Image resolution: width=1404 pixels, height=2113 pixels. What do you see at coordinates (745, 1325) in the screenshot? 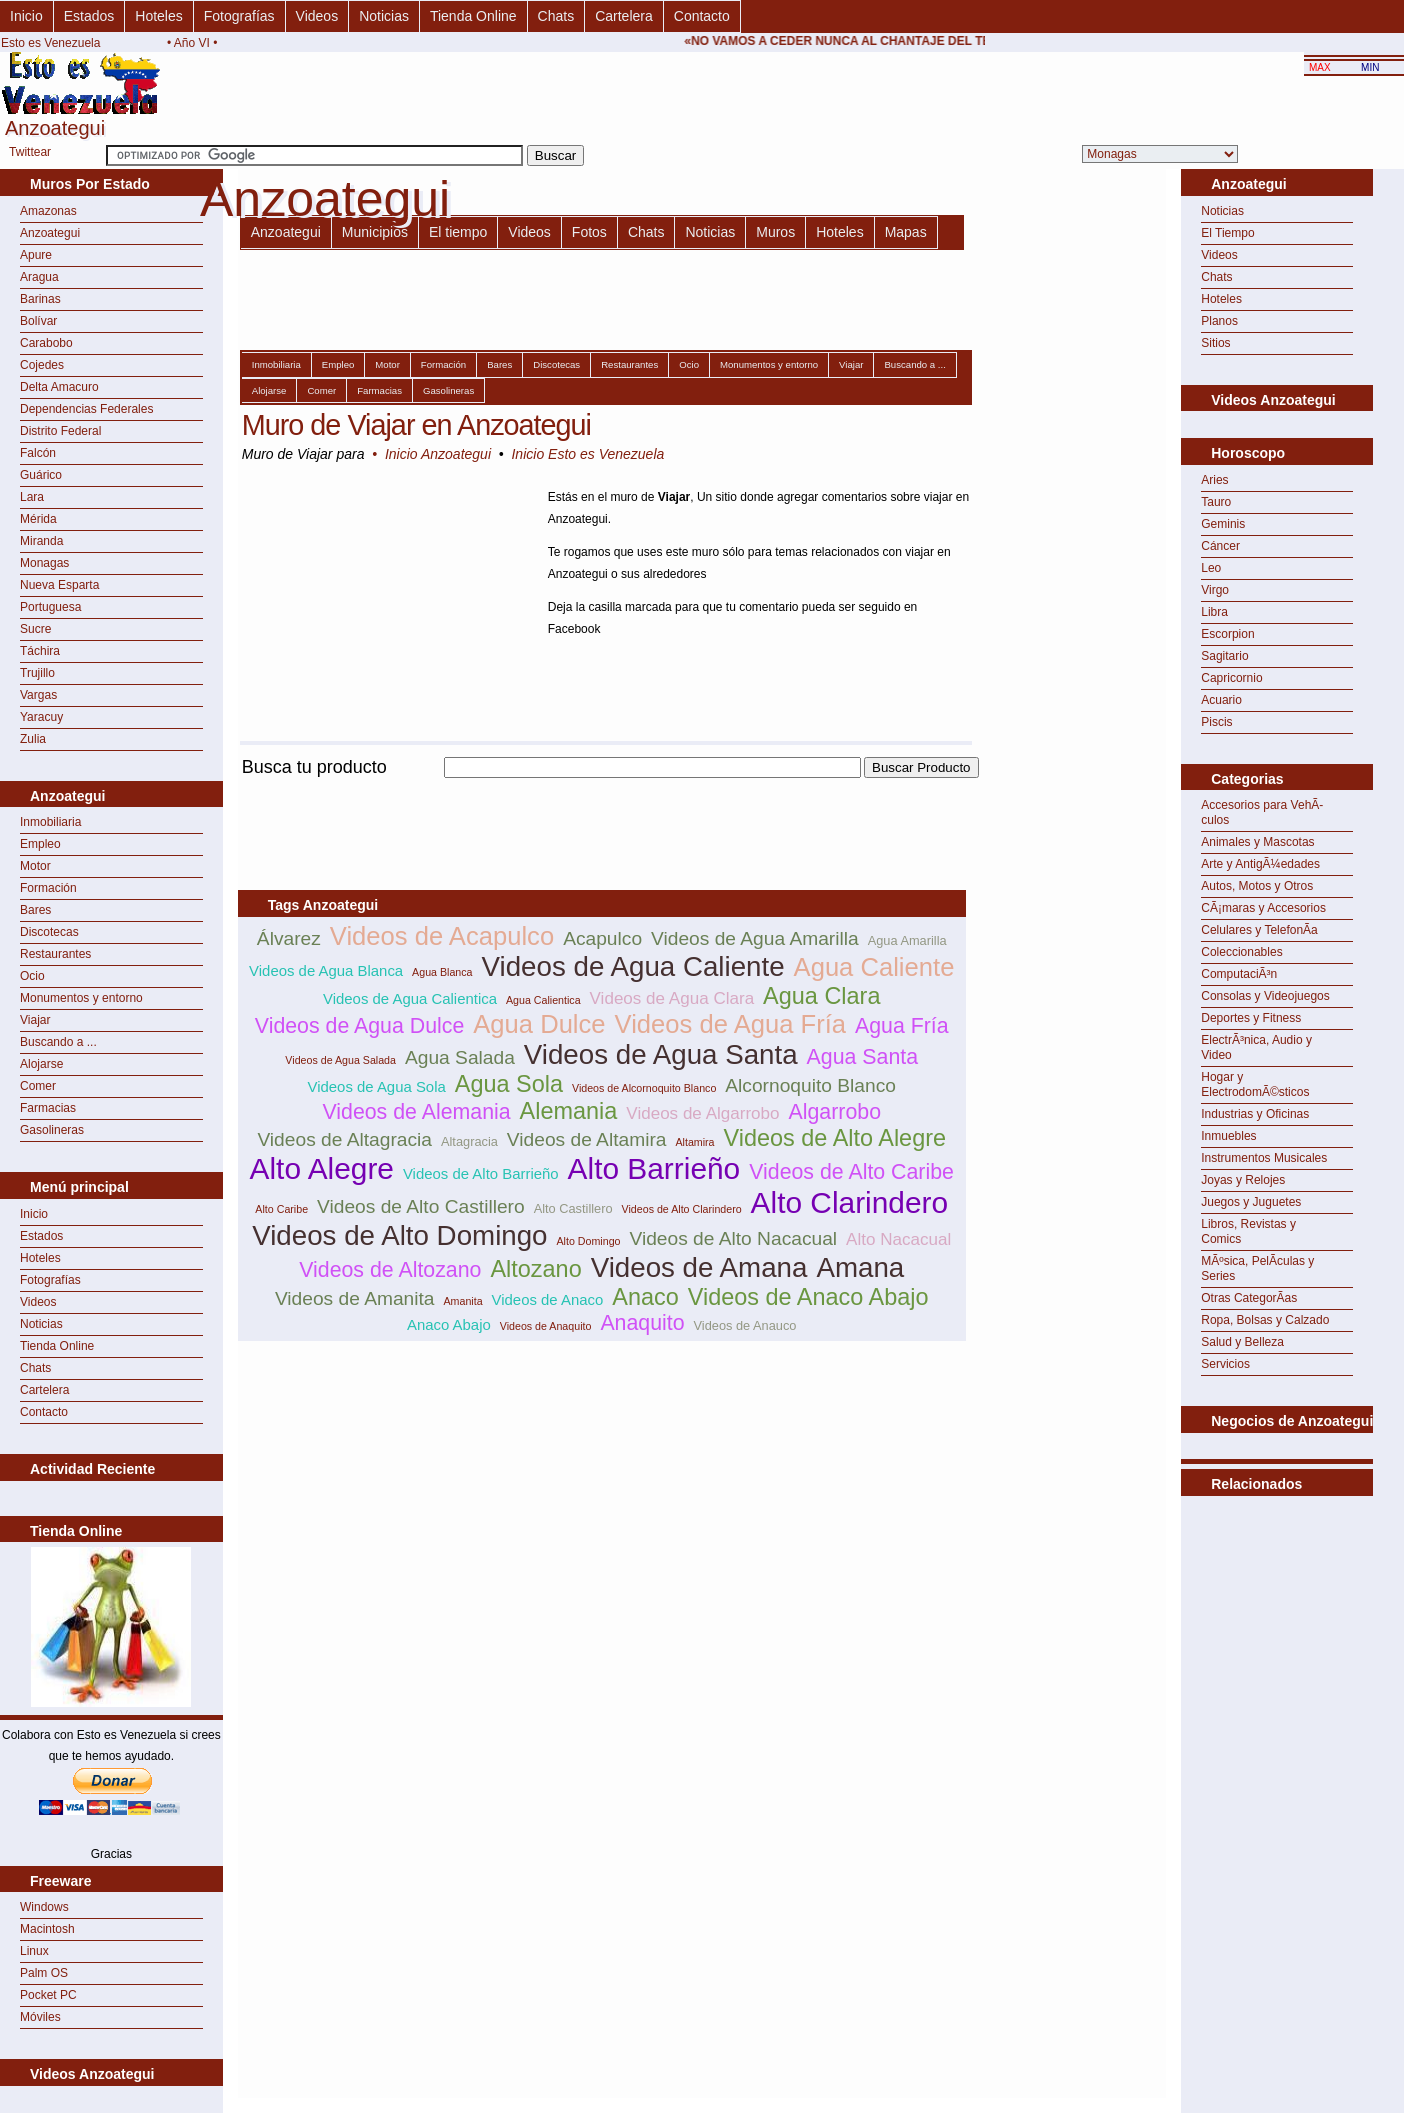
I see `Videos de Anauco` at bounding box center [745, 1325].